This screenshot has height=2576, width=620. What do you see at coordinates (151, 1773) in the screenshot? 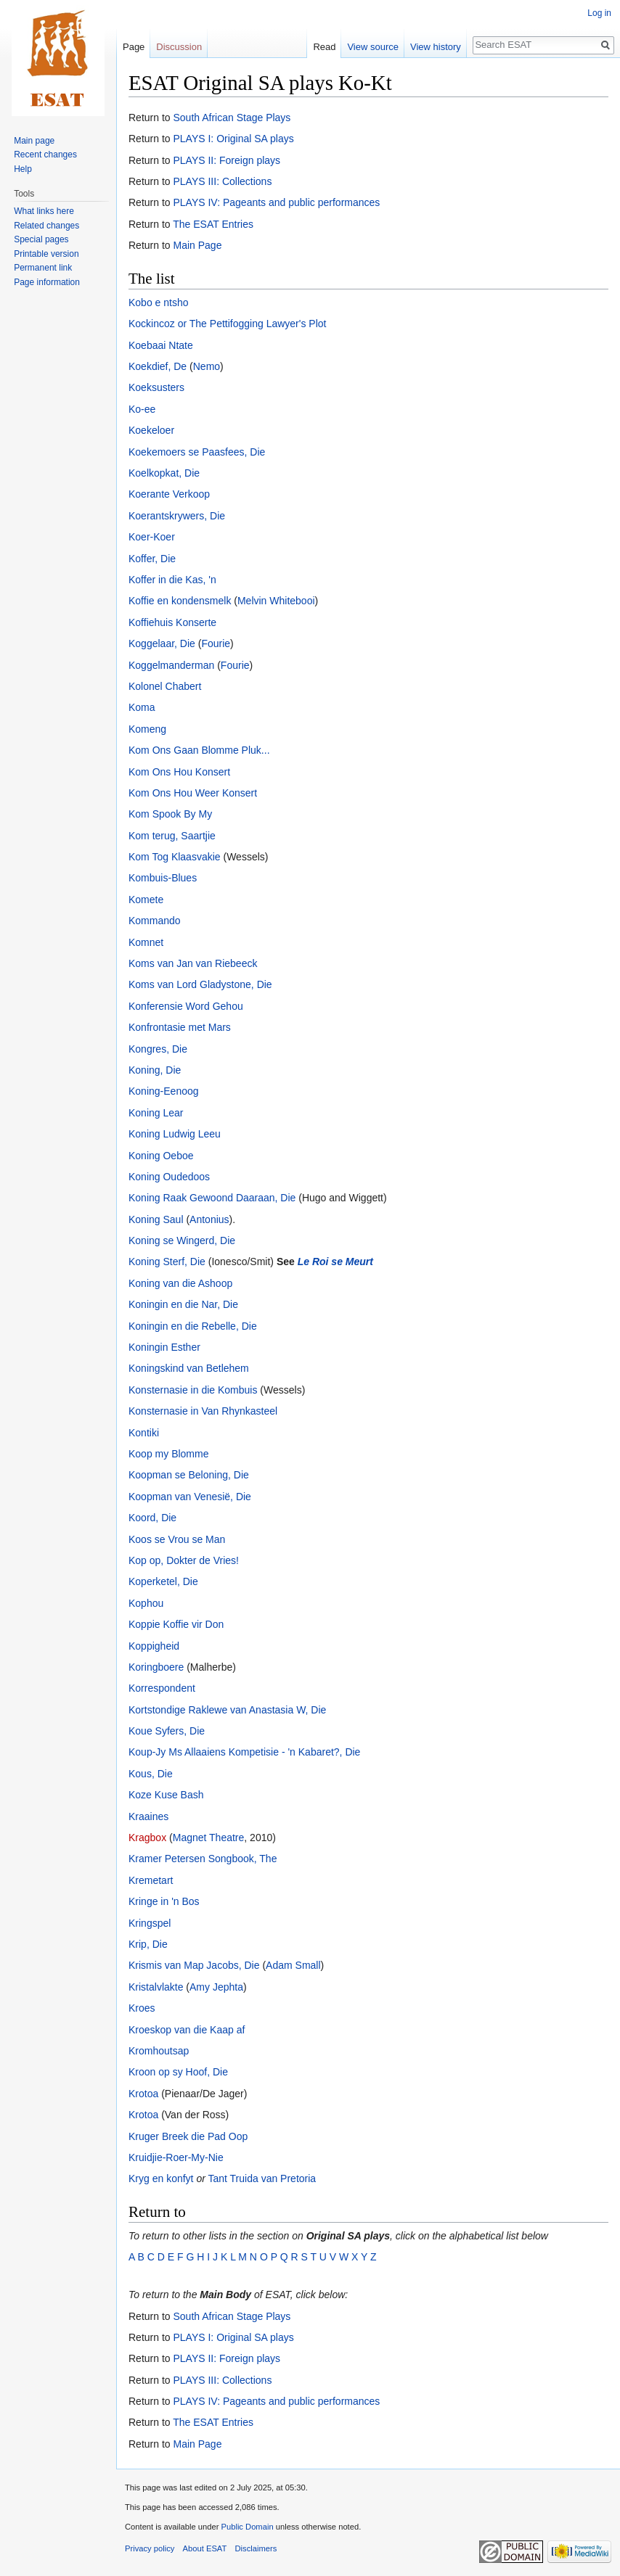
I see `Kous, Die` at bounding box center [151, 1773].